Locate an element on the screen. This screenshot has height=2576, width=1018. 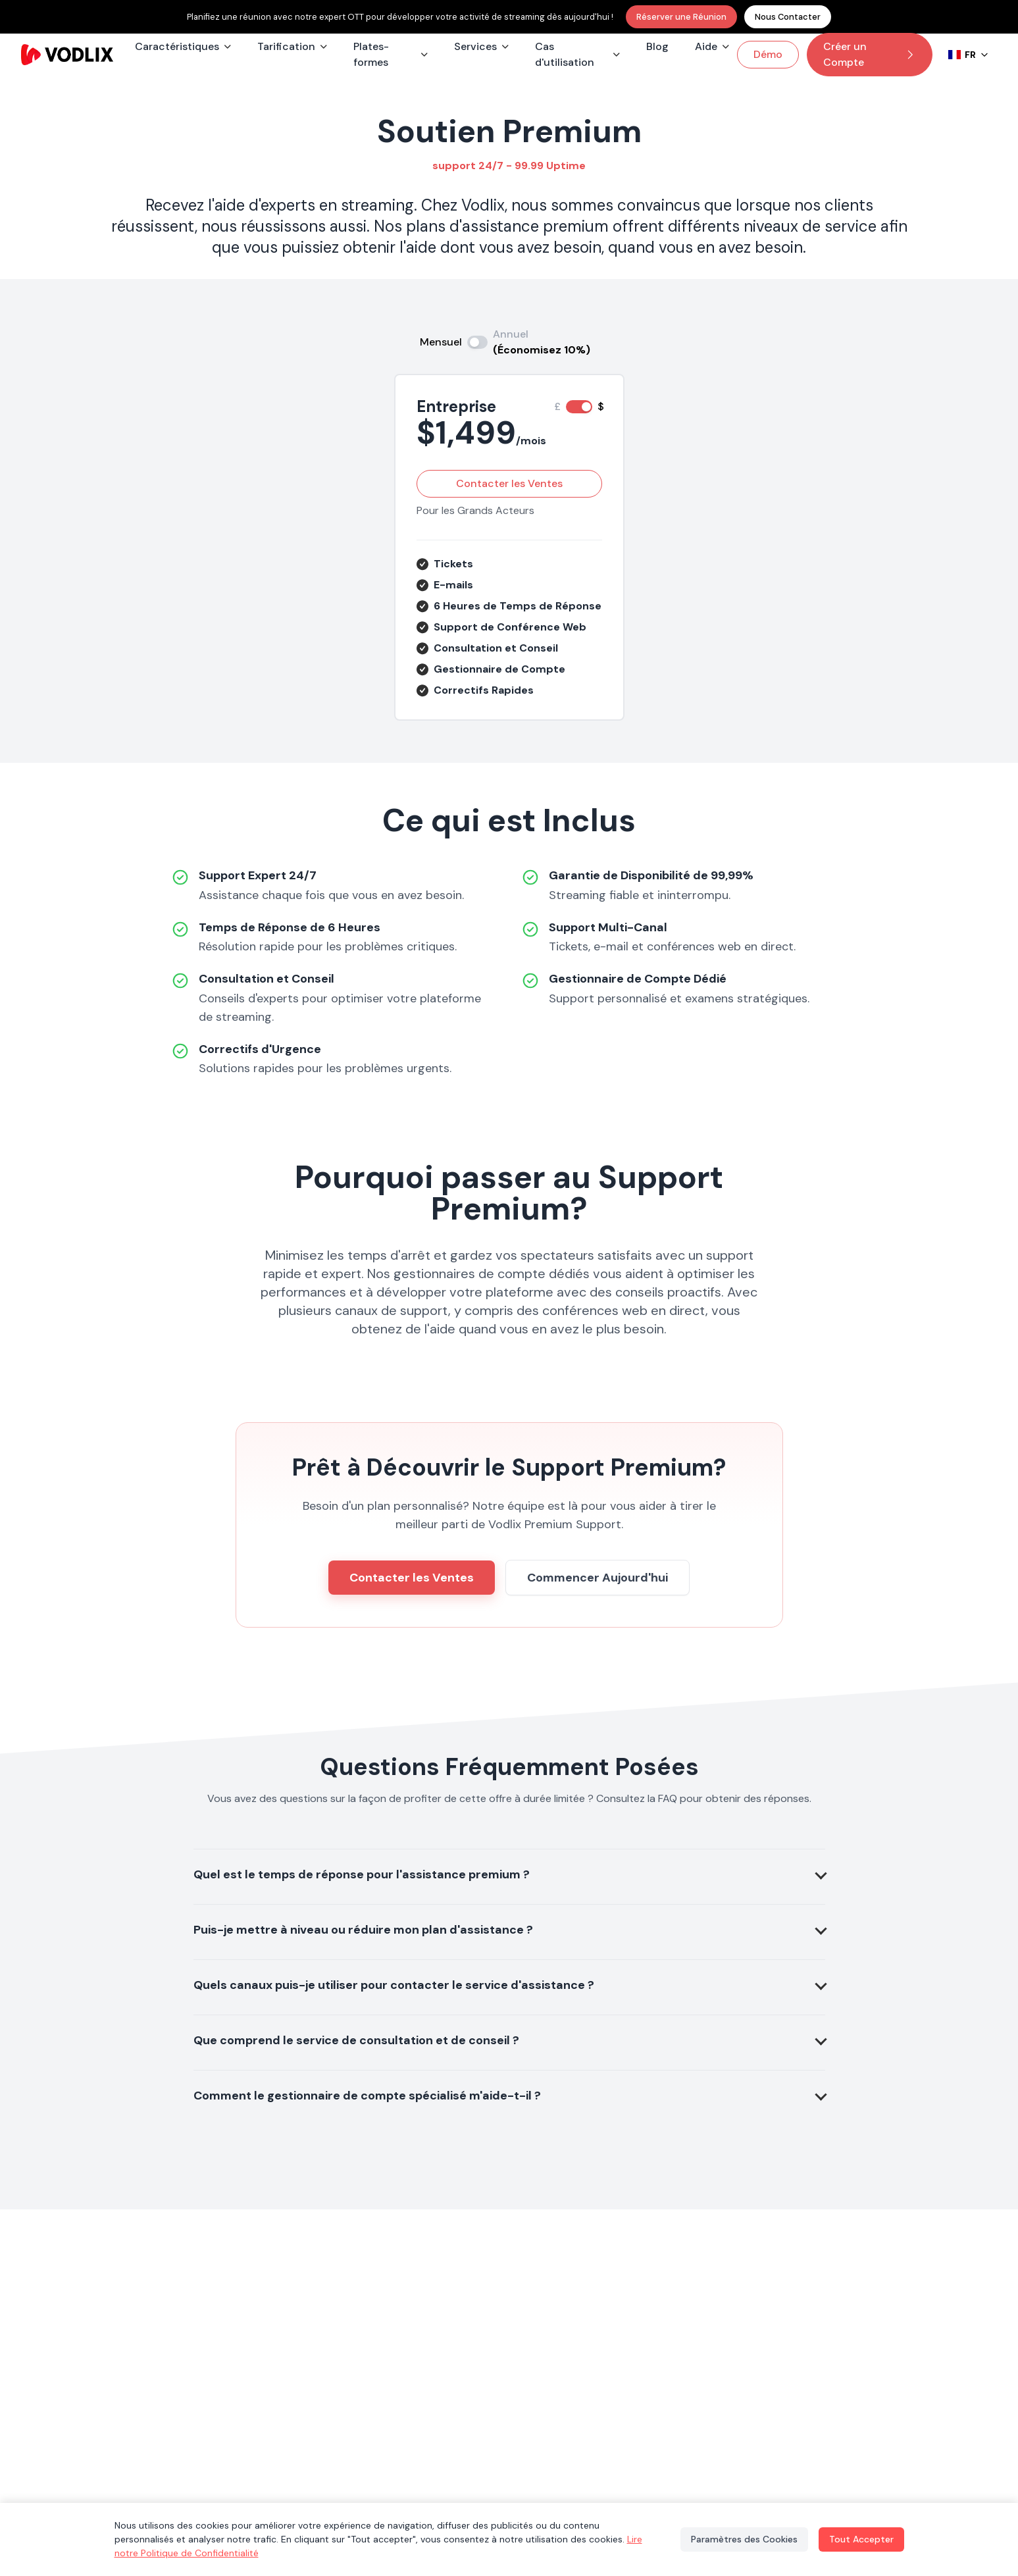
Créer un Compte is located at coordinates (870, 54).